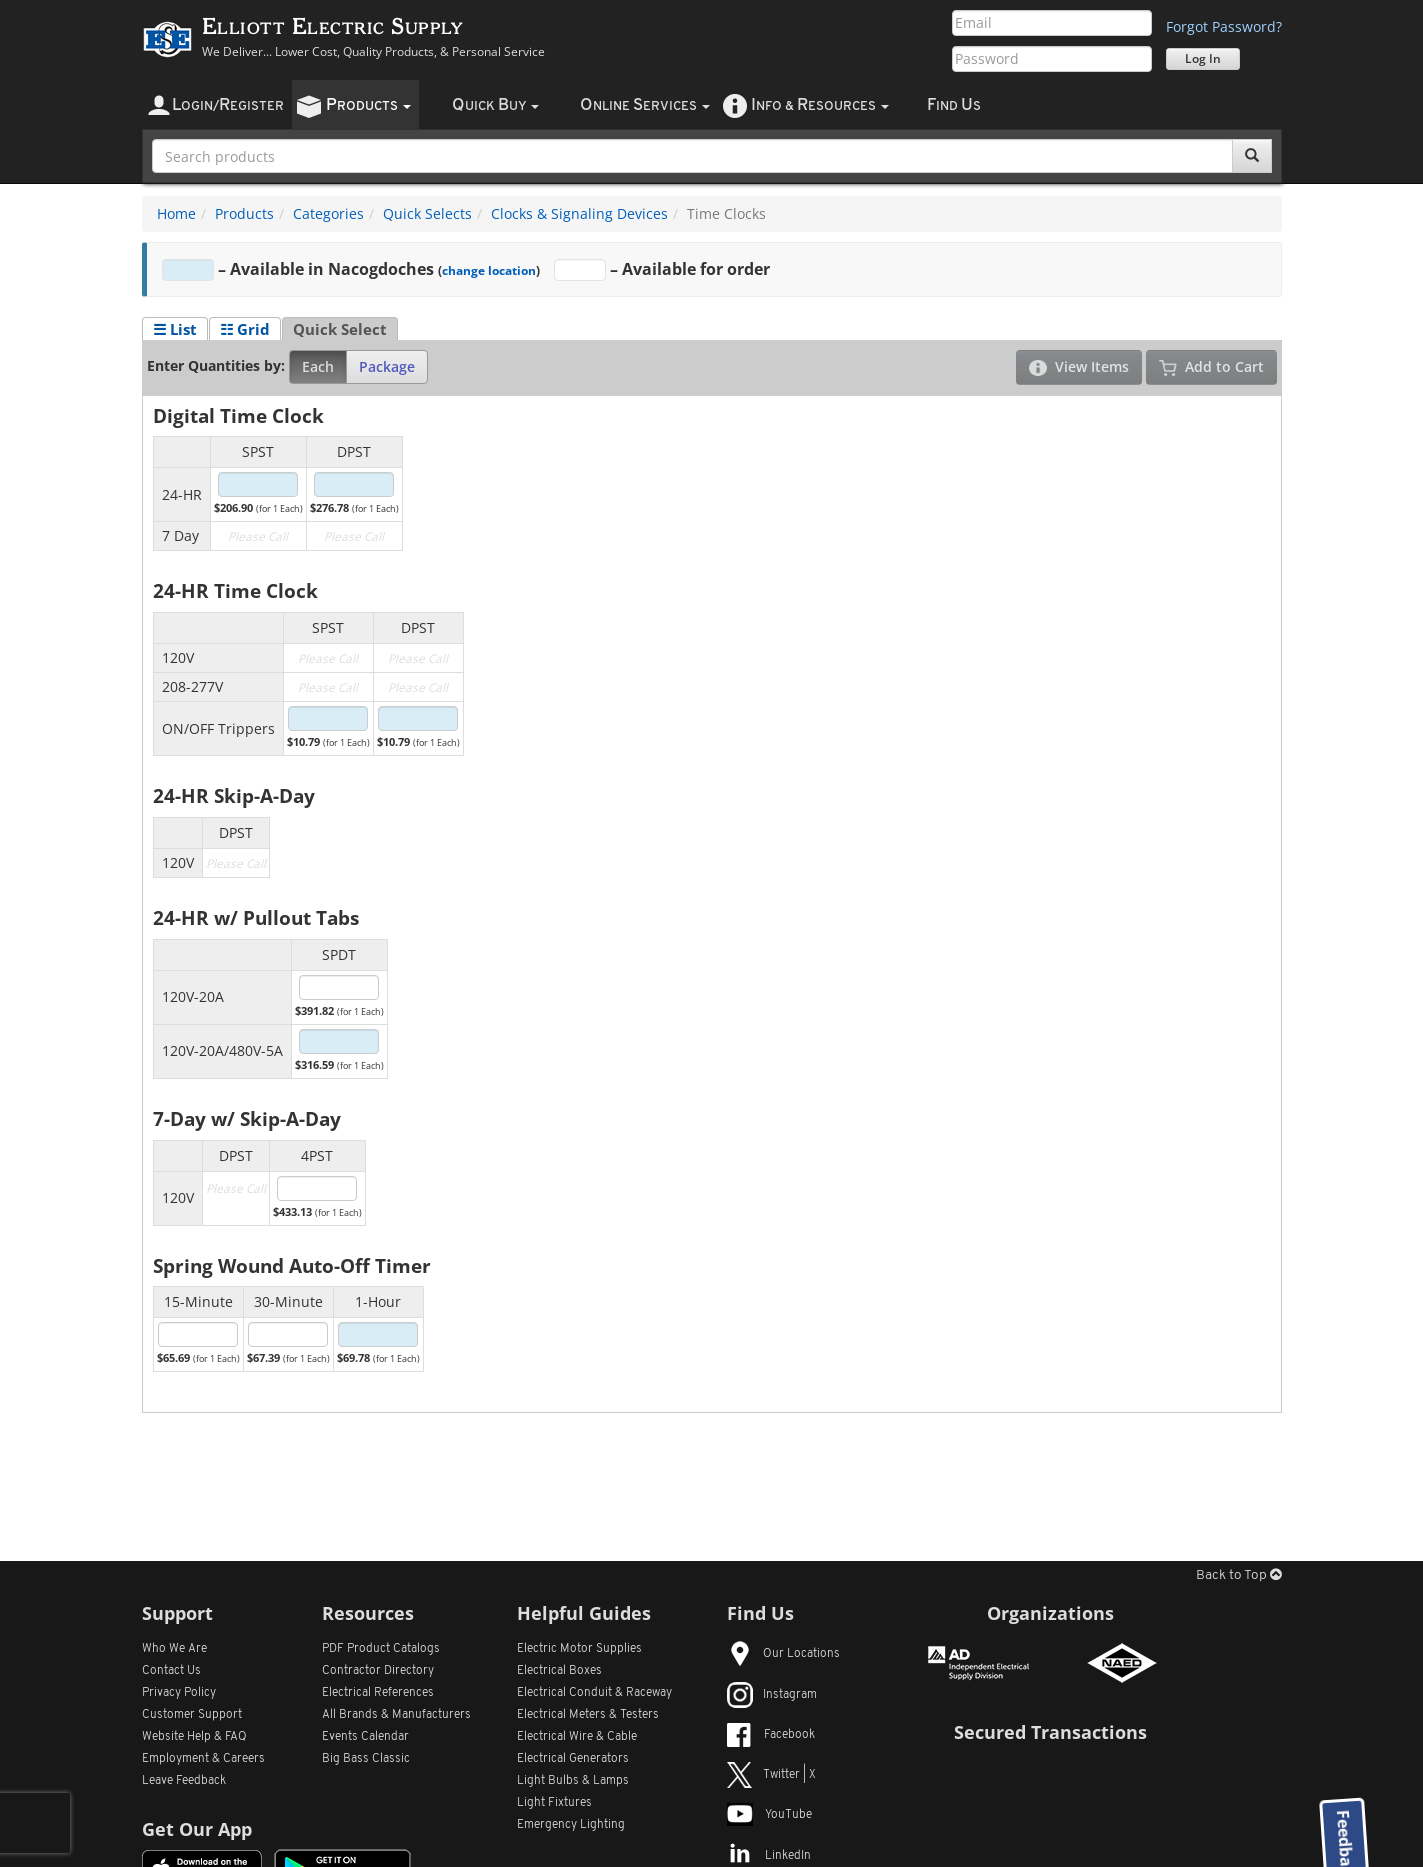  Describe the element at coordinates (645, 105) in the screenshot. I see `nline ervices` at that location.